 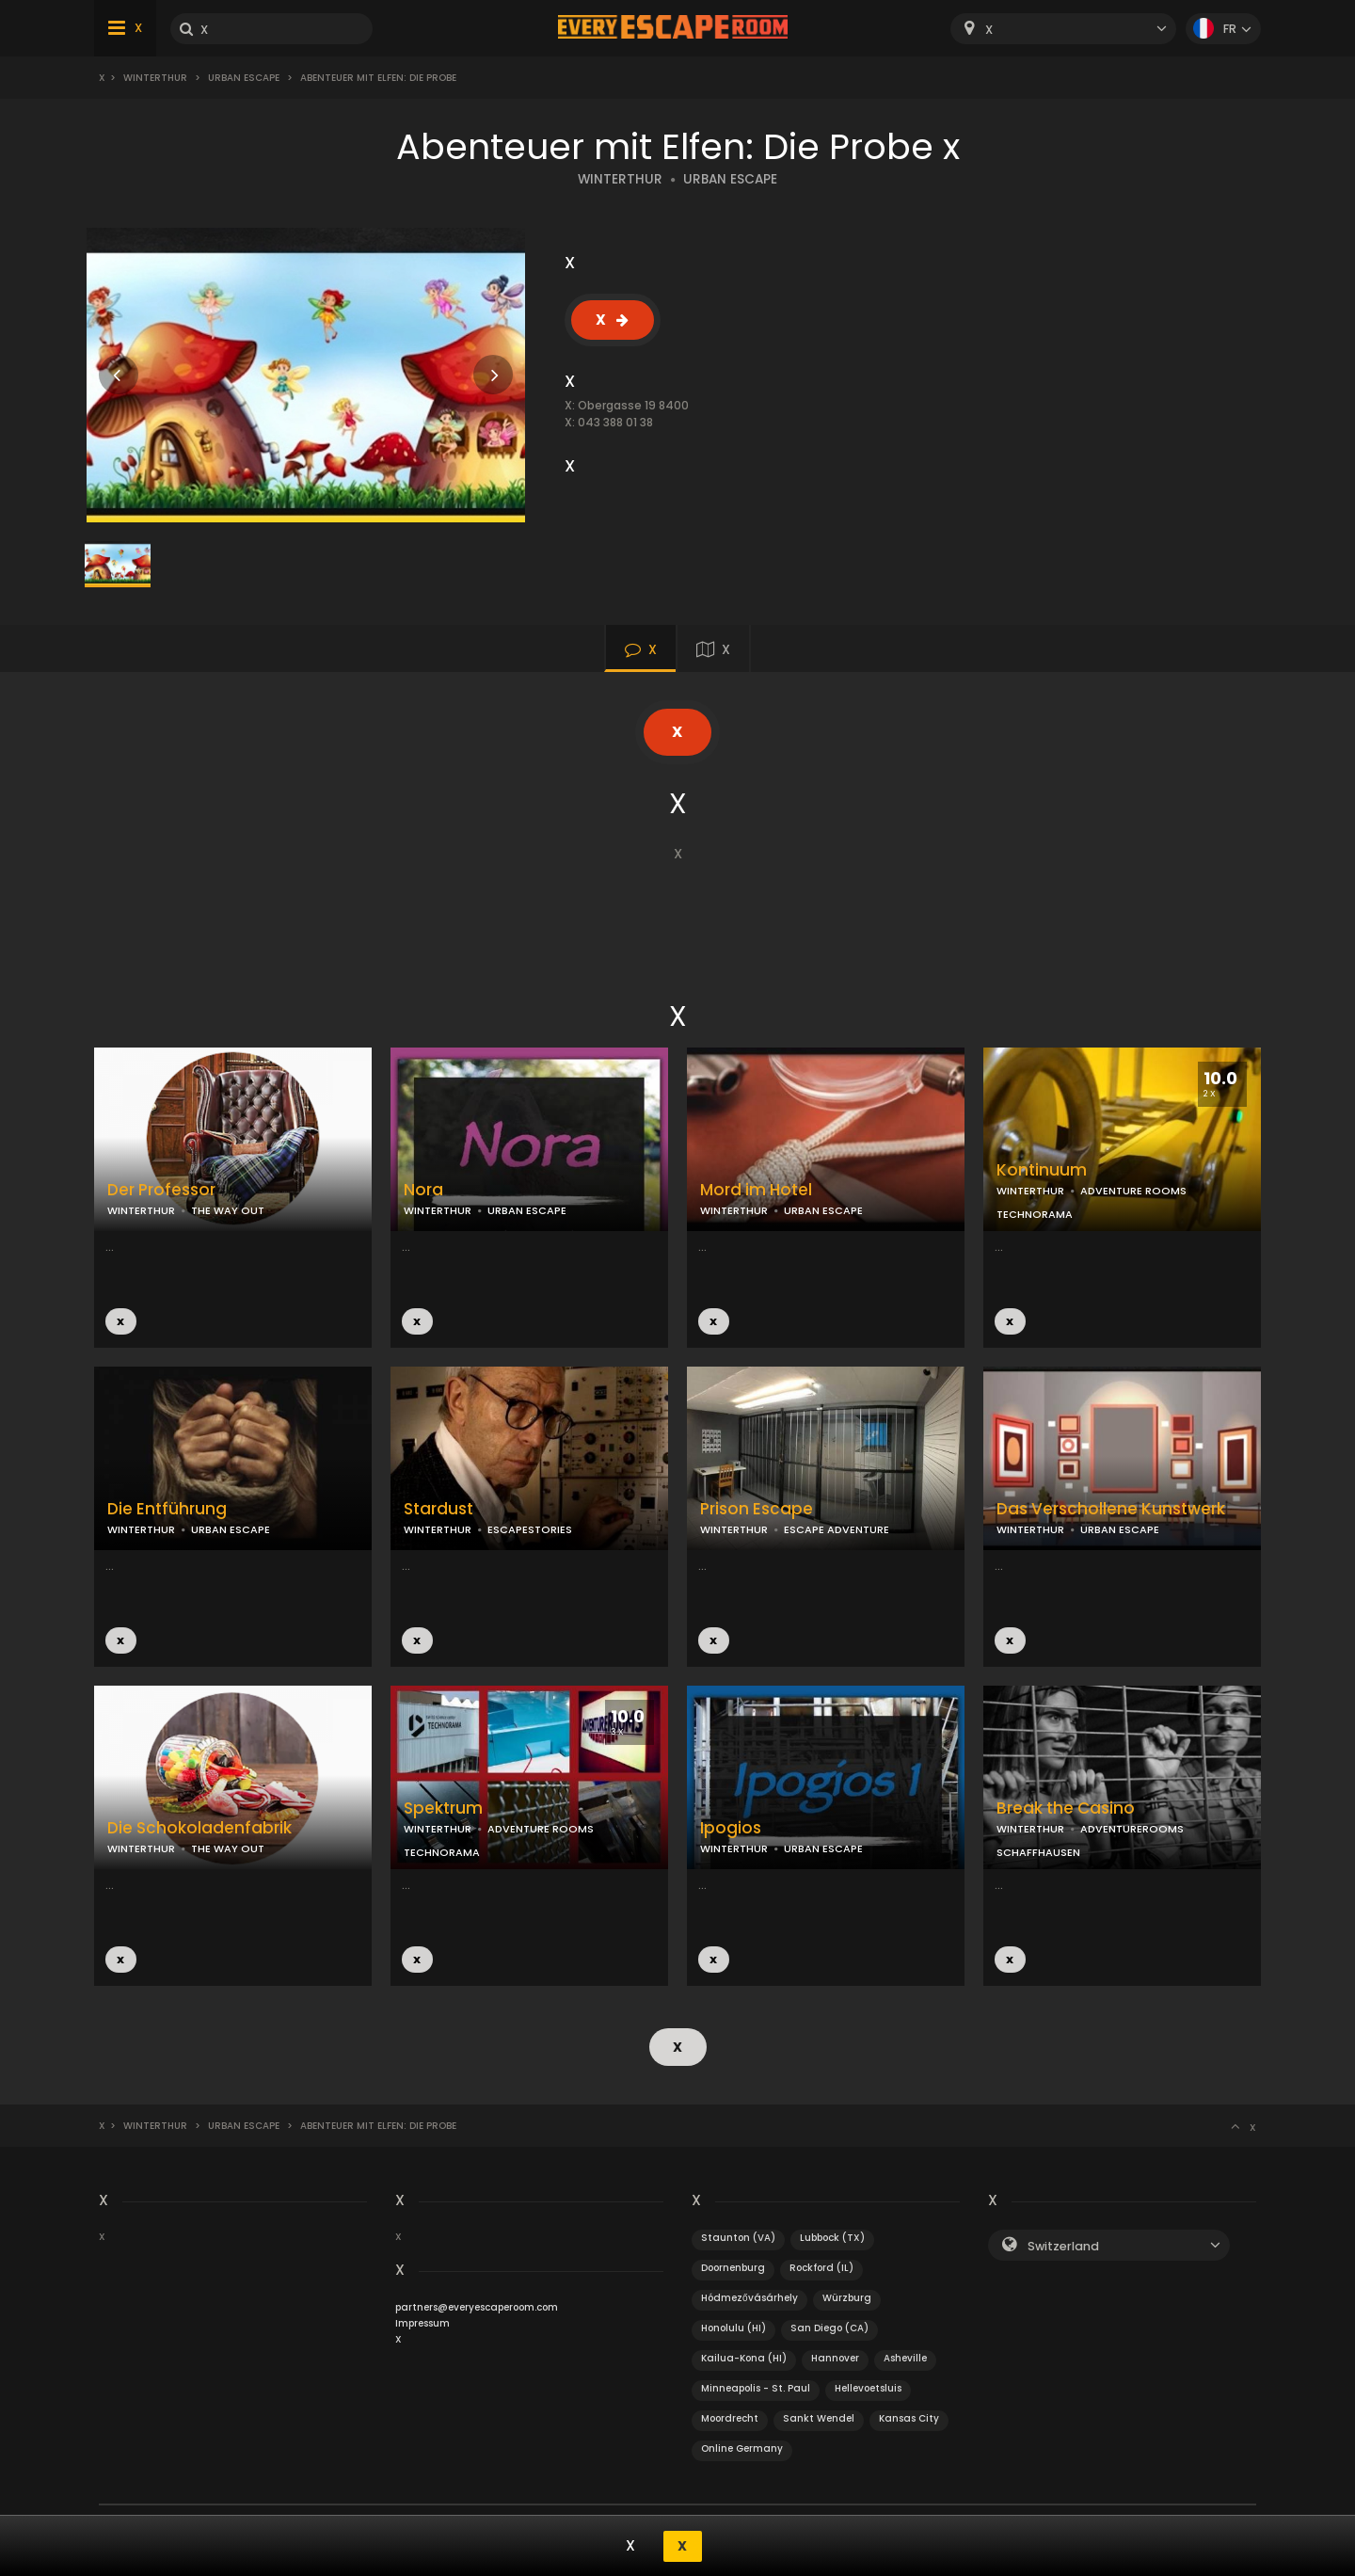 What do you see at coordinates (155, 78) in the screenshot?
I see `Winterthur` at bounding box center [155, 78].